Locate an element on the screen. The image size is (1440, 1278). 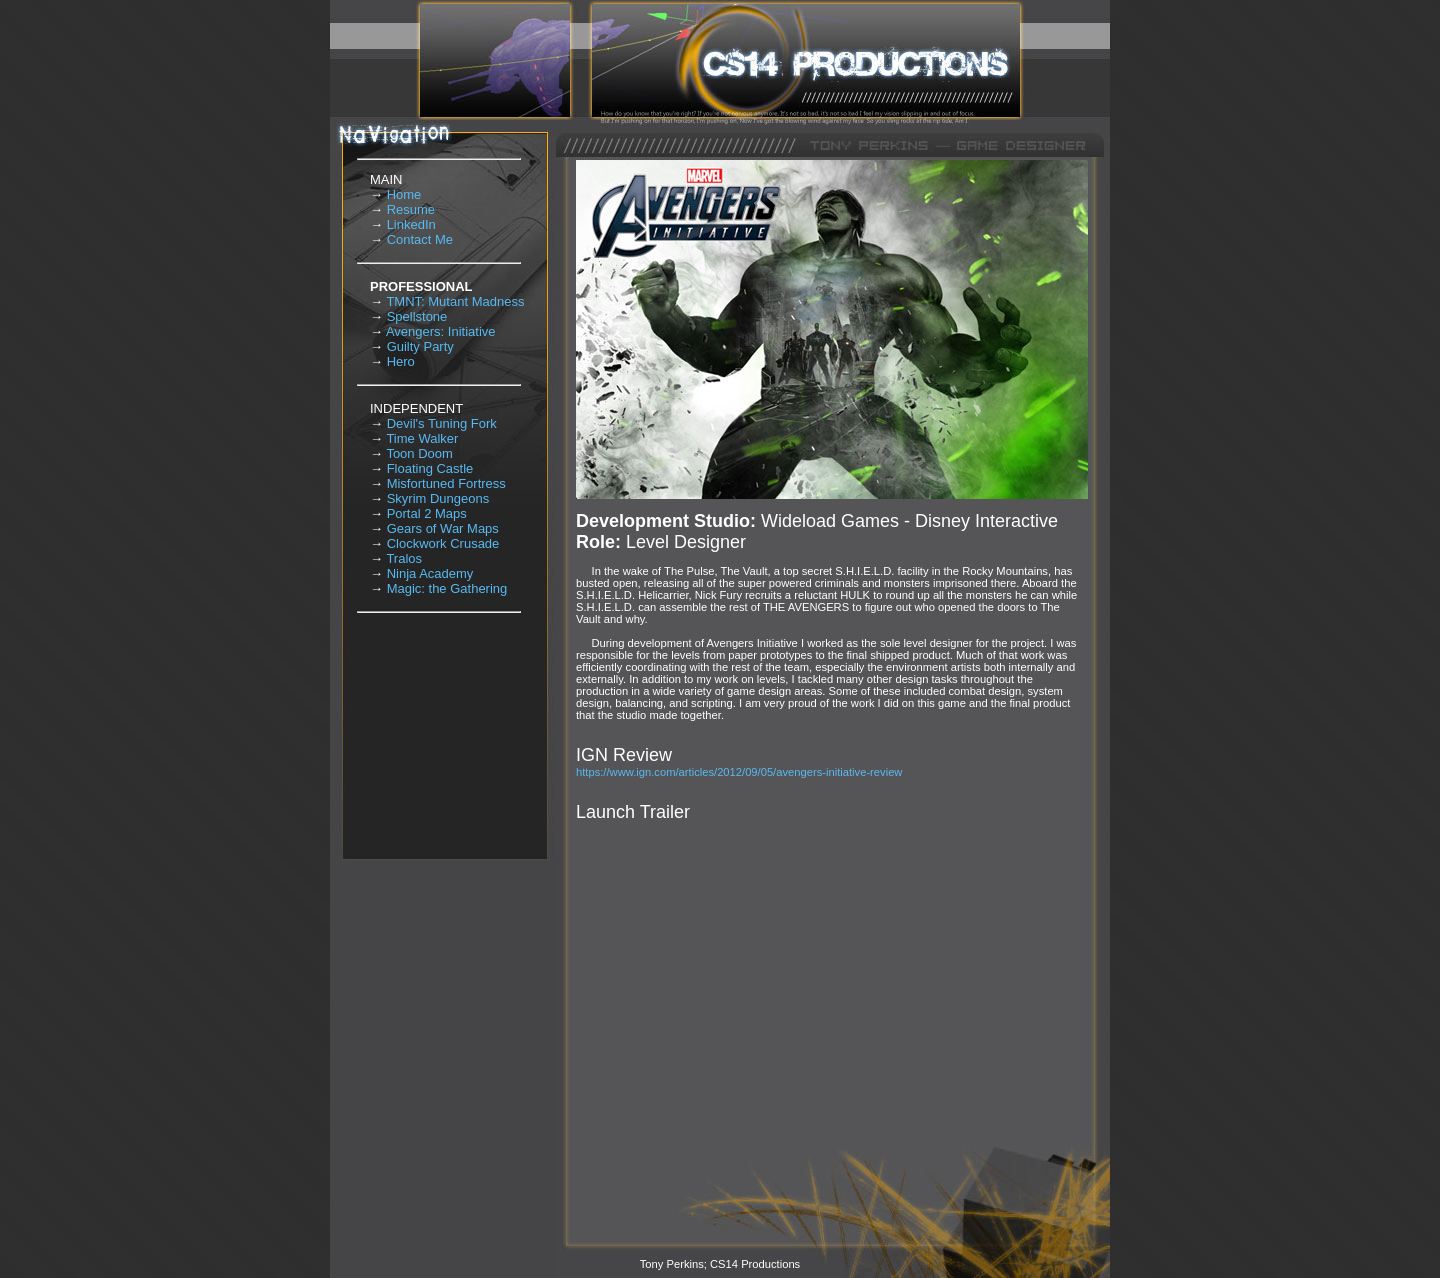
Resume is located at coordinates (411, 209).